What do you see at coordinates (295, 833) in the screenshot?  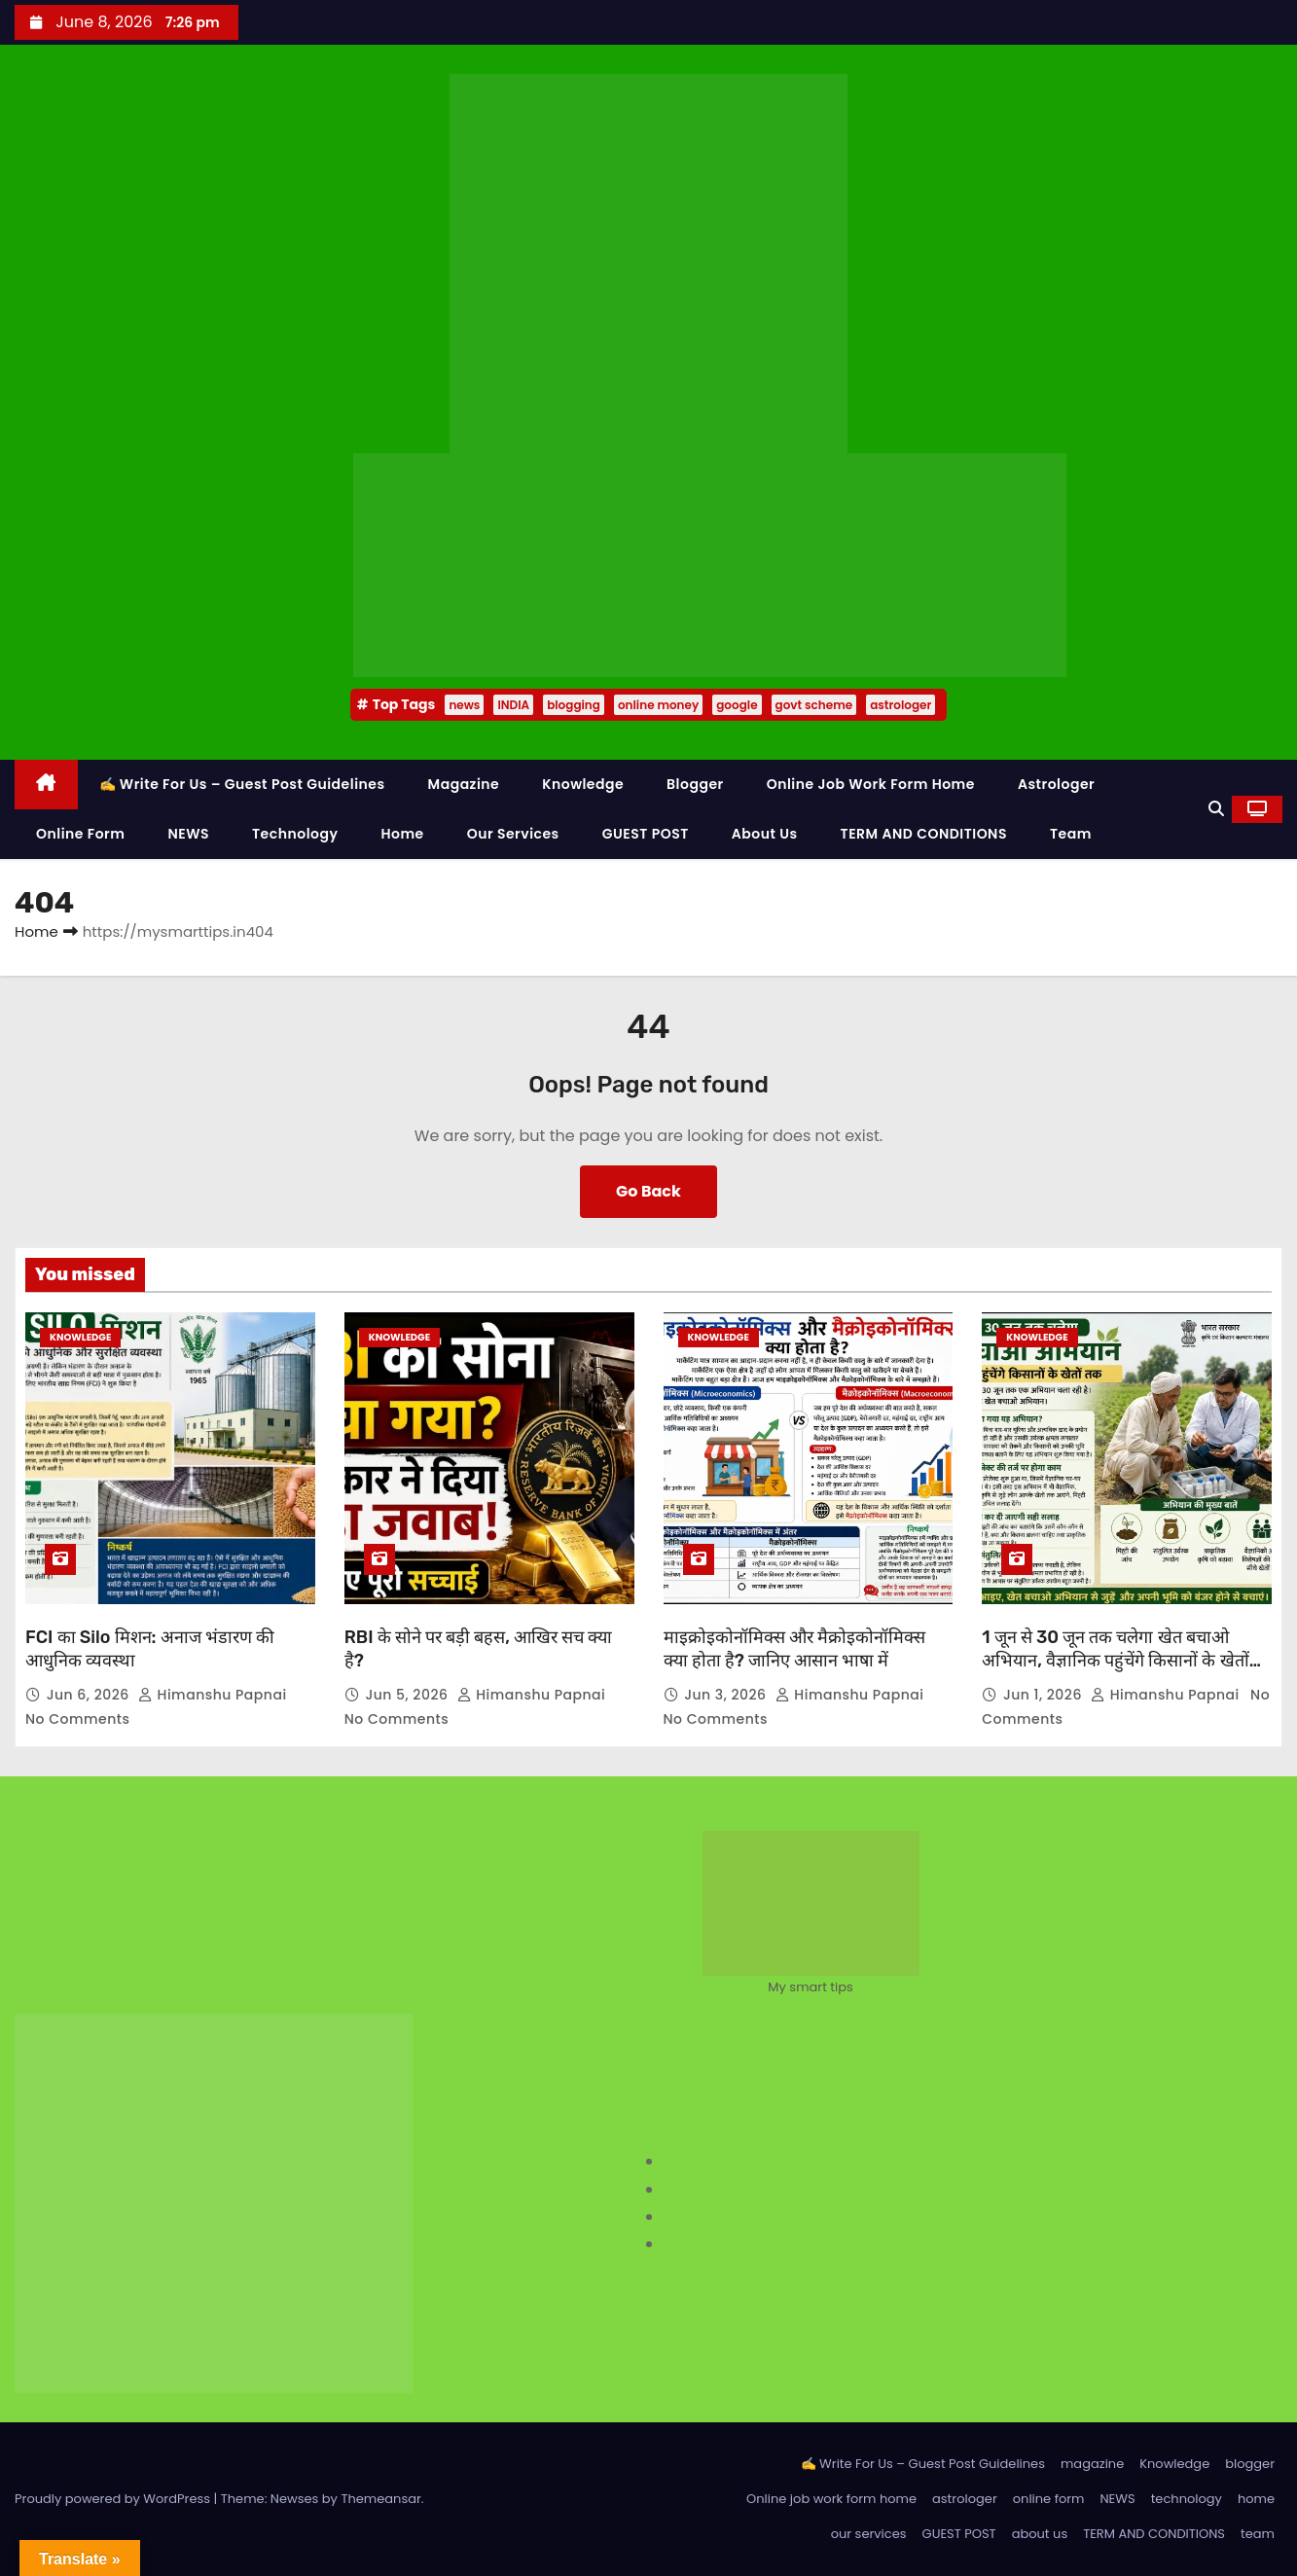 I see `technology` at bounding box center [295, 833].